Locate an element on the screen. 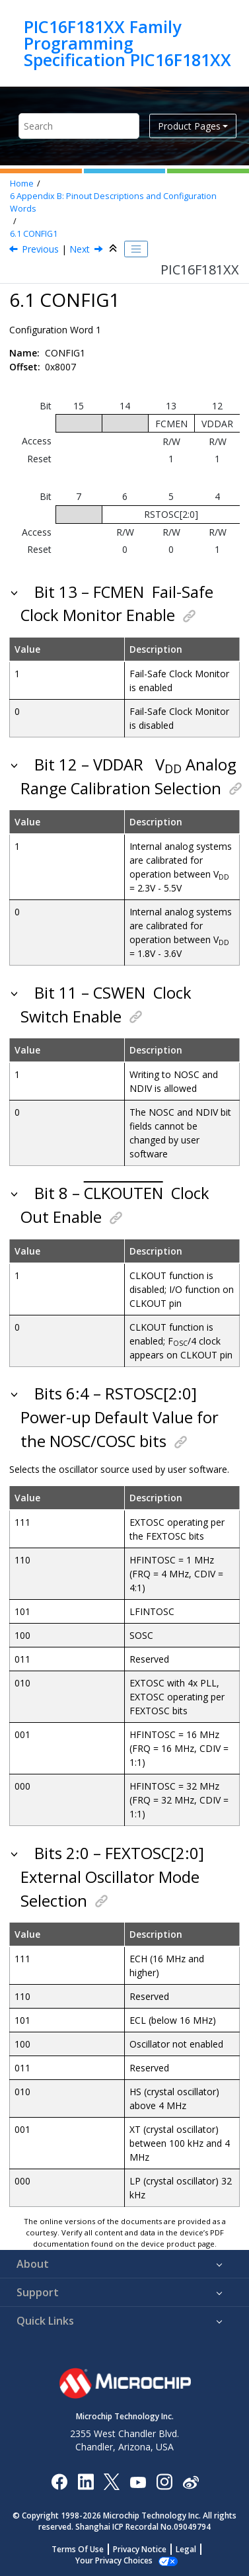 Image resolution: width=249 pixels, height=2576 pixels. [Microchip Facebook] is located at coordinates (59, 2481).